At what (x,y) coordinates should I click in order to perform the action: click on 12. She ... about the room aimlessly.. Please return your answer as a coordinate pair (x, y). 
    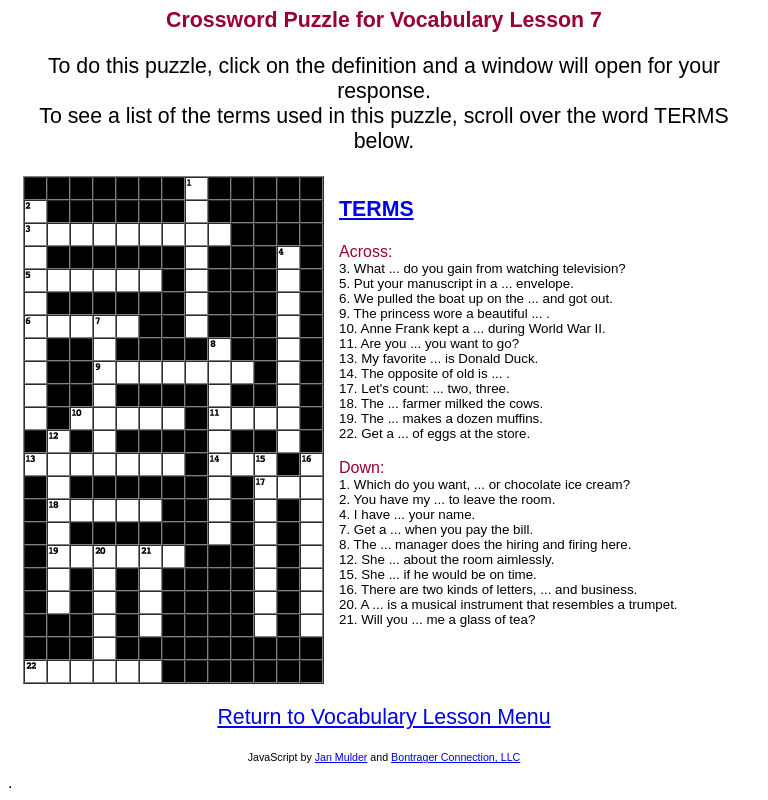
    Looking at the image, I should click on (446, 559).